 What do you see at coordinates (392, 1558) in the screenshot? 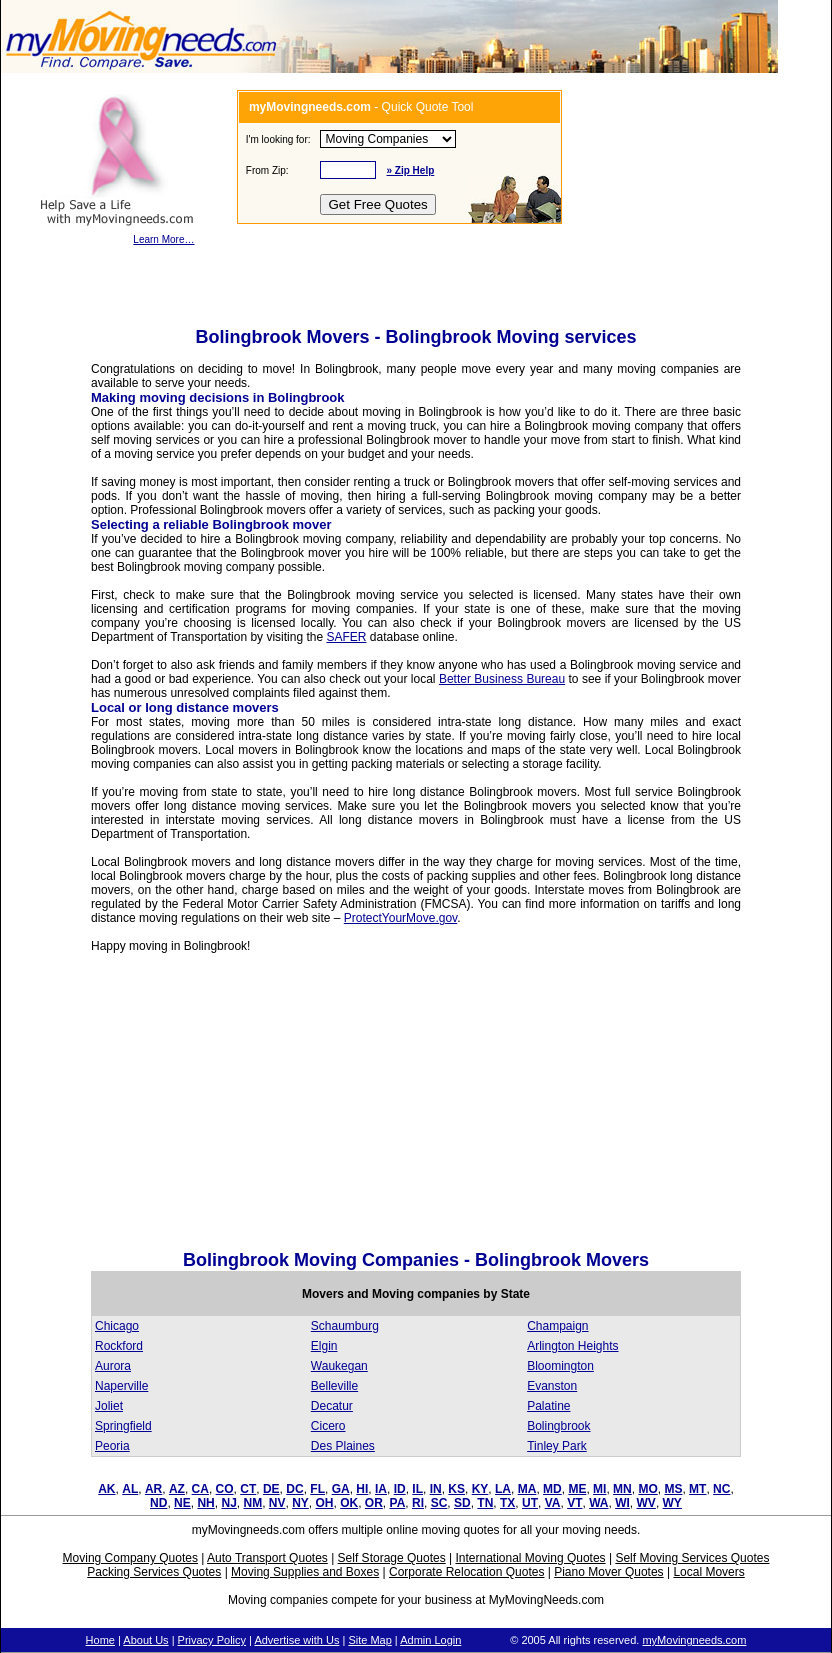
I see `Self Storage Quotes` at bounding box center [392, 1558].